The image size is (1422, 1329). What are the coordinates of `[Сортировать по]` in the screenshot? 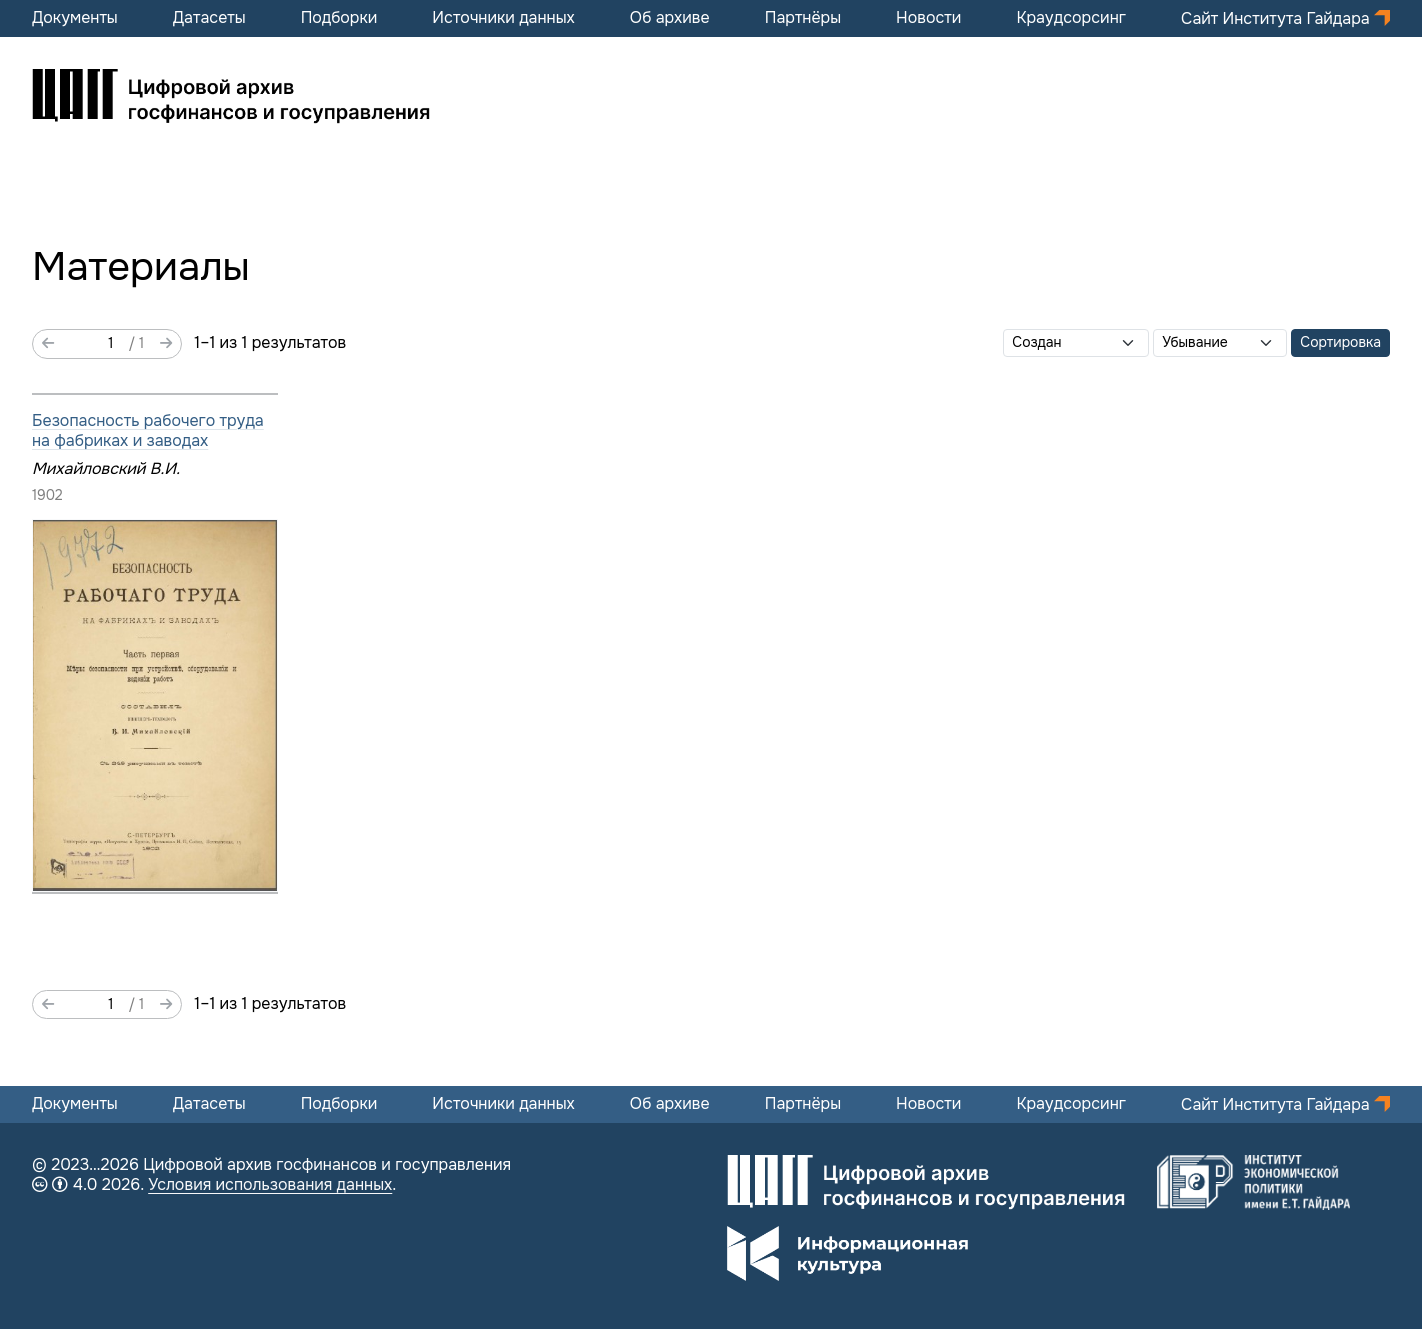 It's located at (1076, 343).